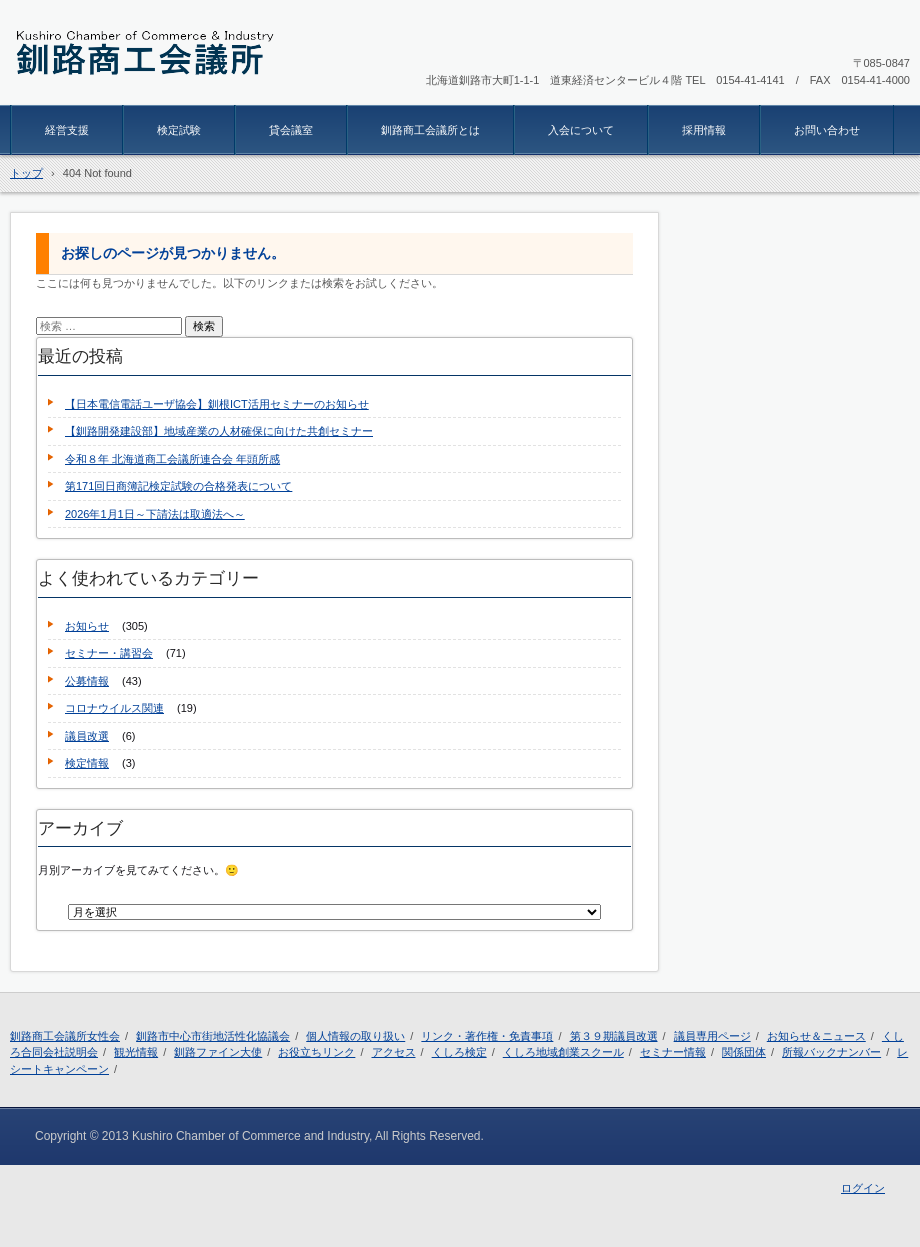 The width and height of the screenshot is (920, 1247). What do you see at coordinates (831, 1052) in the screenshot?
I see `所報バックナンバー` at bounding box center [831, 1052].